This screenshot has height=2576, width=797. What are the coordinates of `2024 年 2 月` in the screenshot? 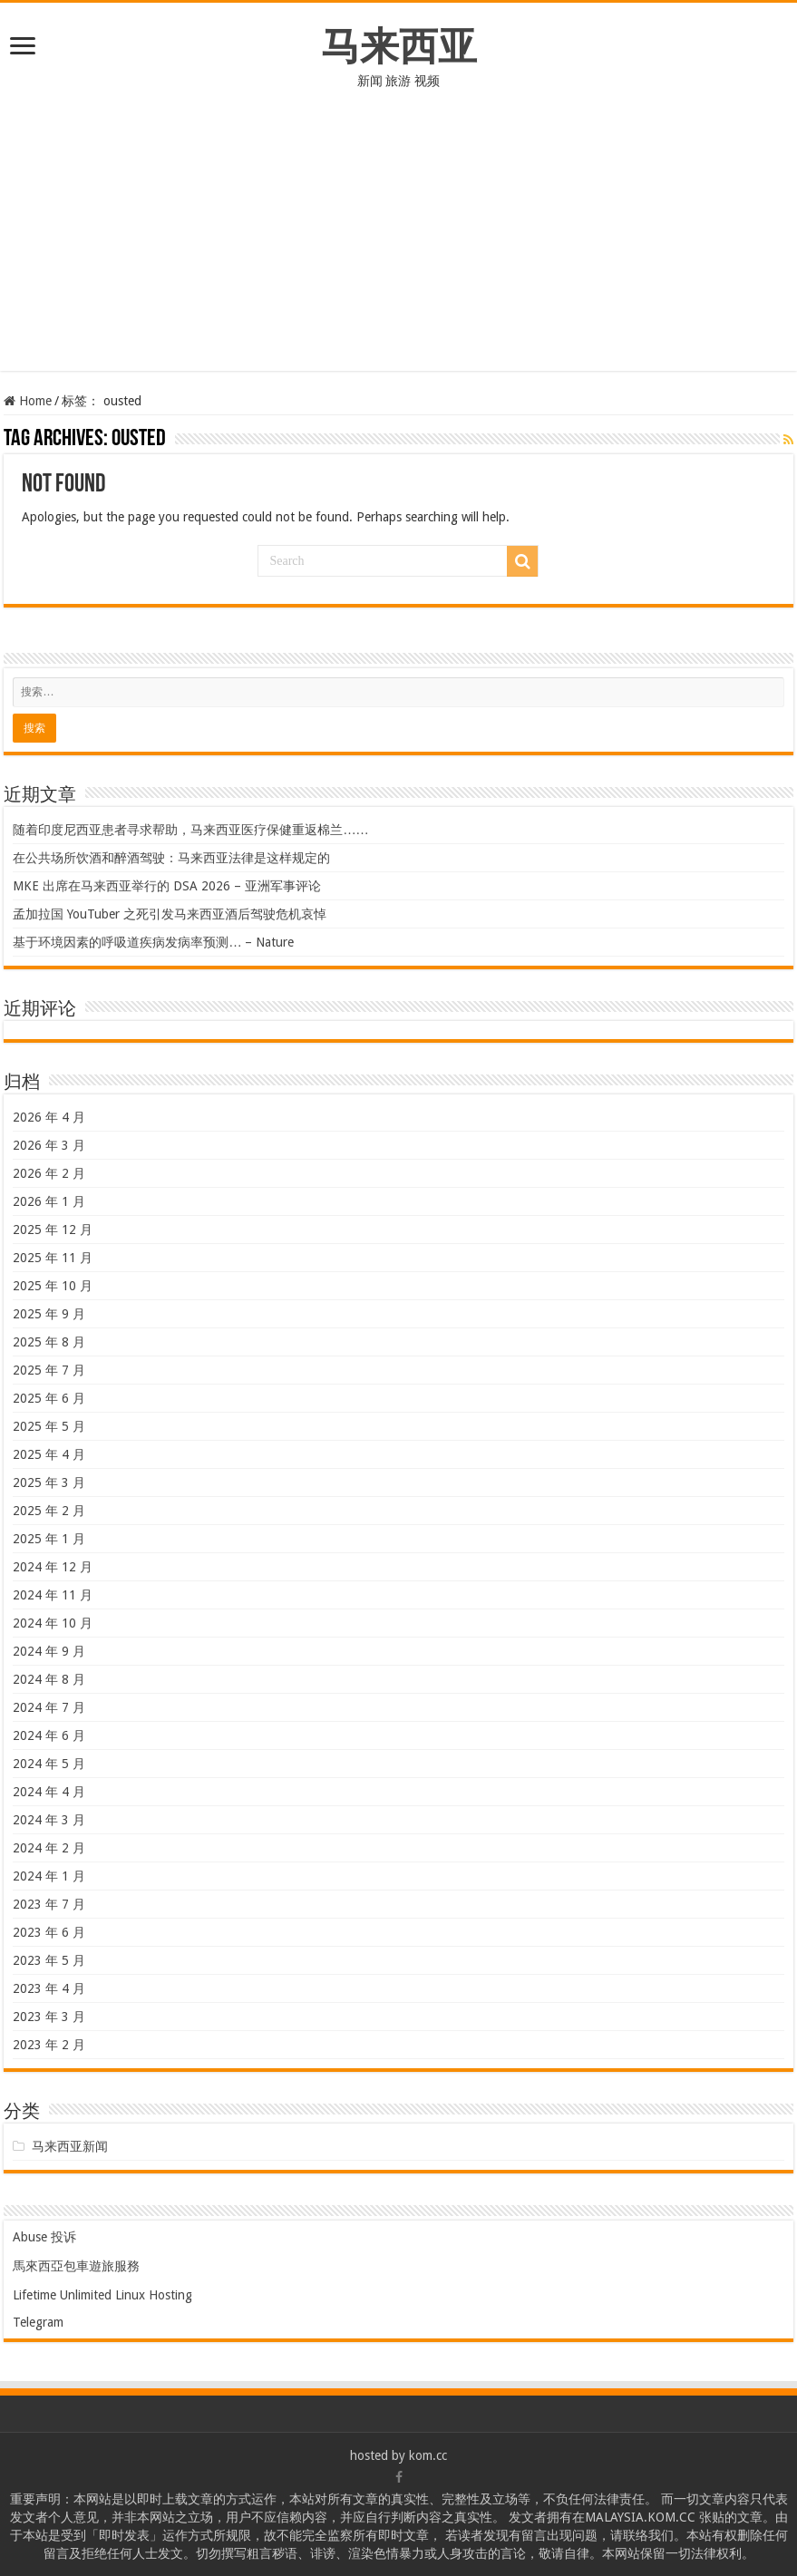 It's located at (49, 1848).